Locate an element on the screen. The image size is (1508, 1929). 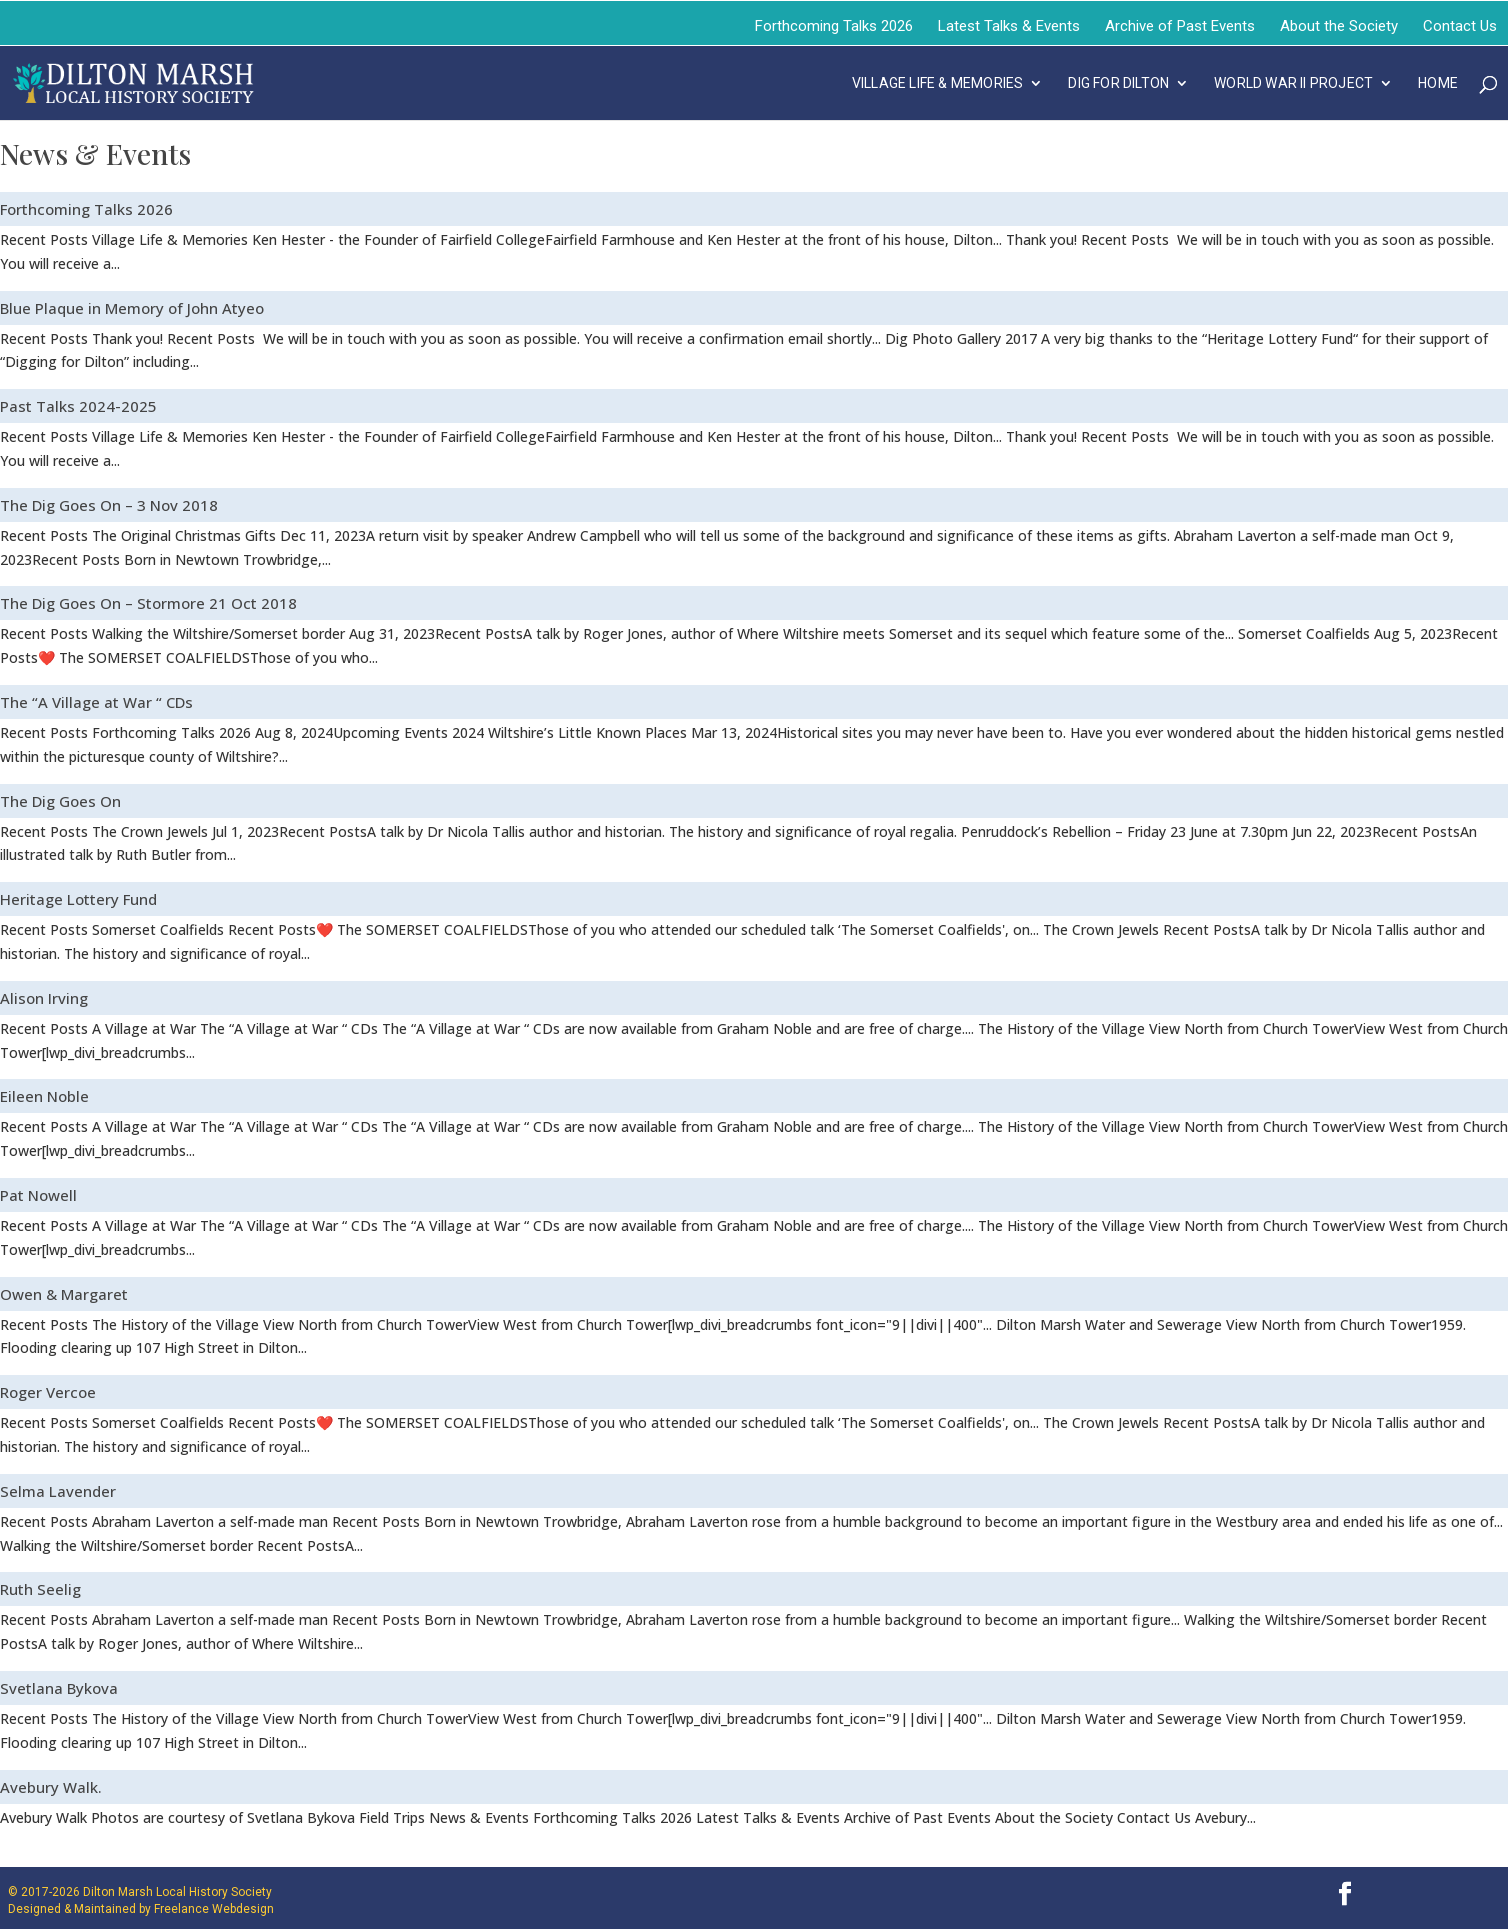
Svetlana Bykova is located at coordinates (59, 1688).